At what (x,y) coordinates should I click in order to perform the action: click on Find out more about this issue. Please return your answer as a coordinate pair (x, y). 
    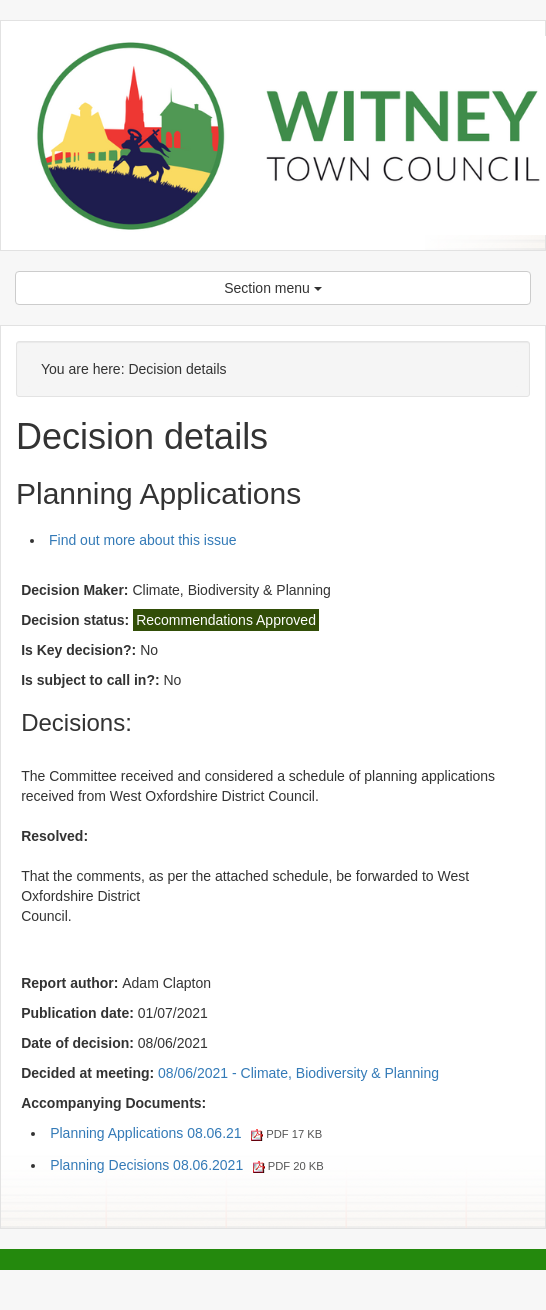
    Looking at the image, I should click on (143, 540).